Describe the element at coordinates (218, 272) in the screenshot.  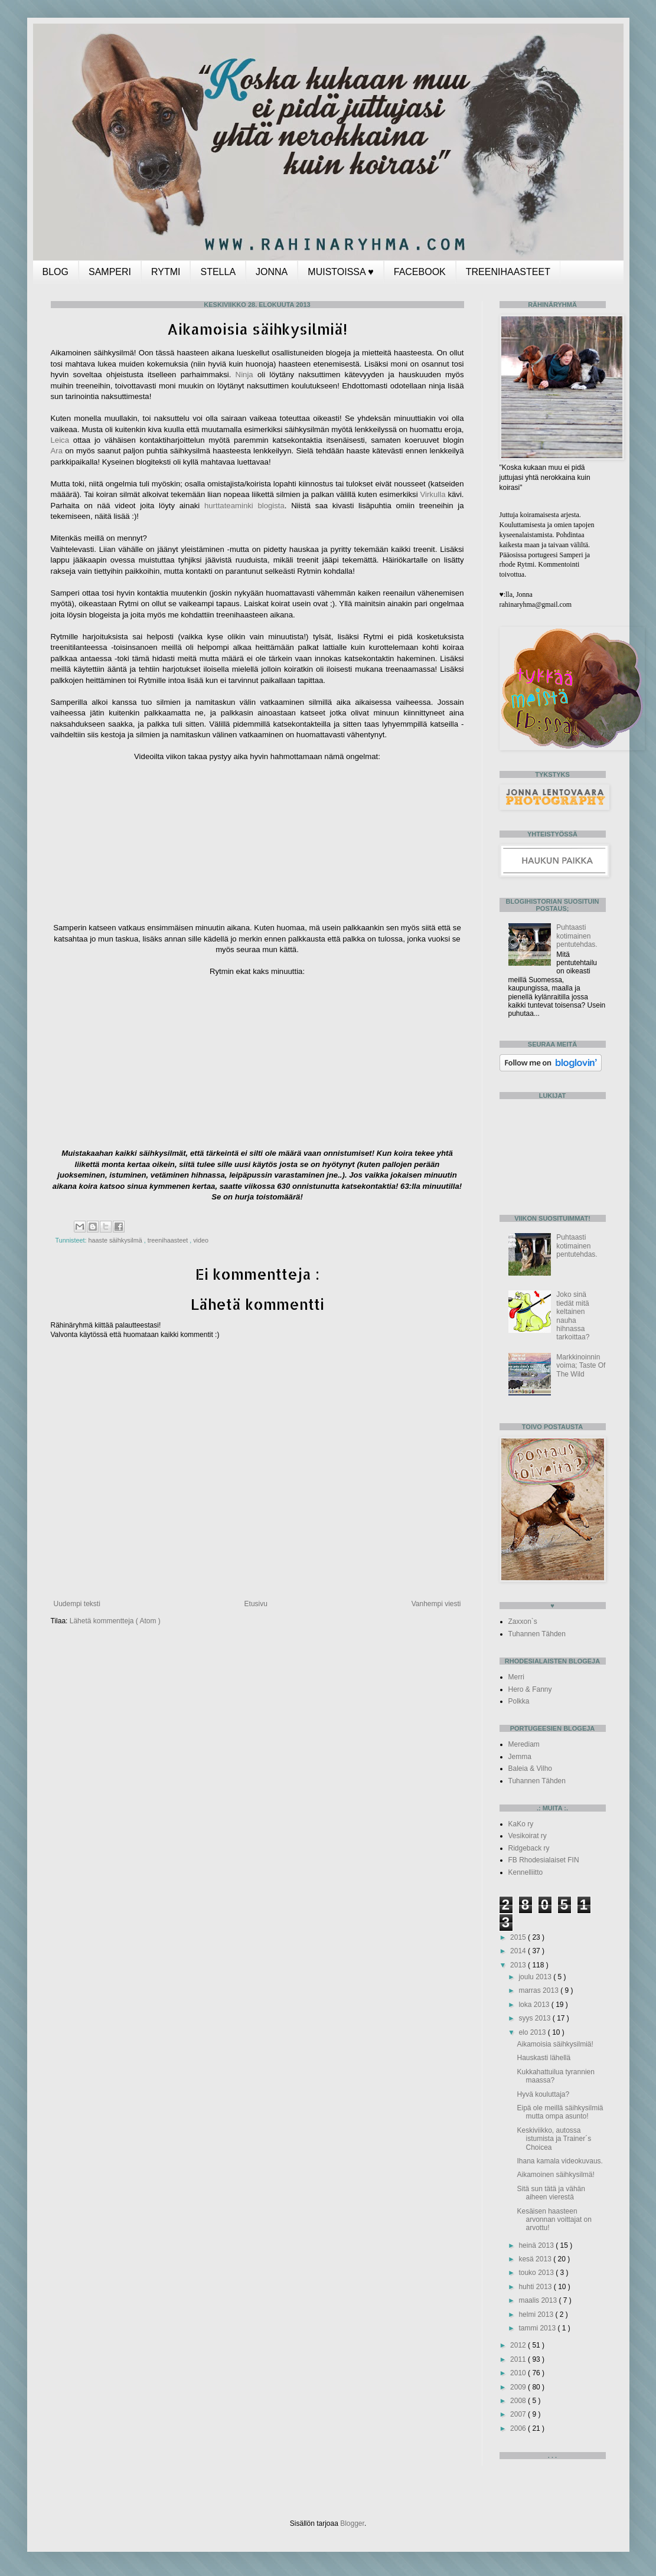
I see `STELLA` at that location.